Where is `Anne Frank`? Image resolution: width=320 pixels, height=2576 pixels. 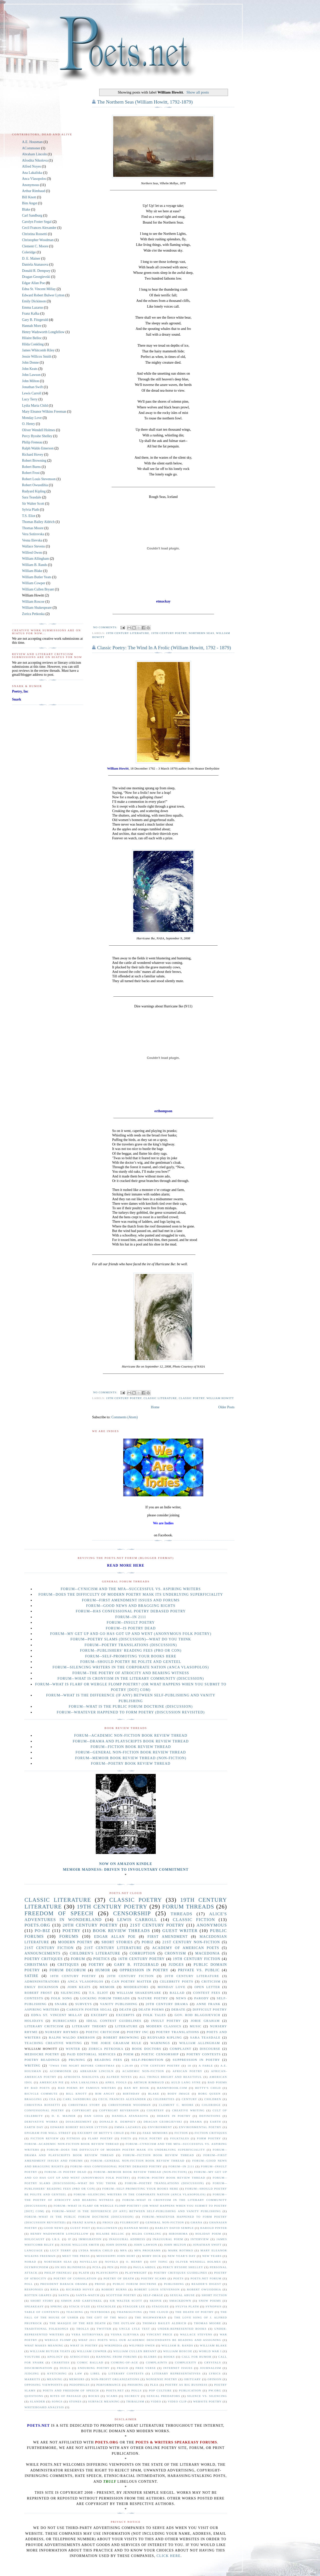 Anne Frank is located at coordinates (208, 2004).